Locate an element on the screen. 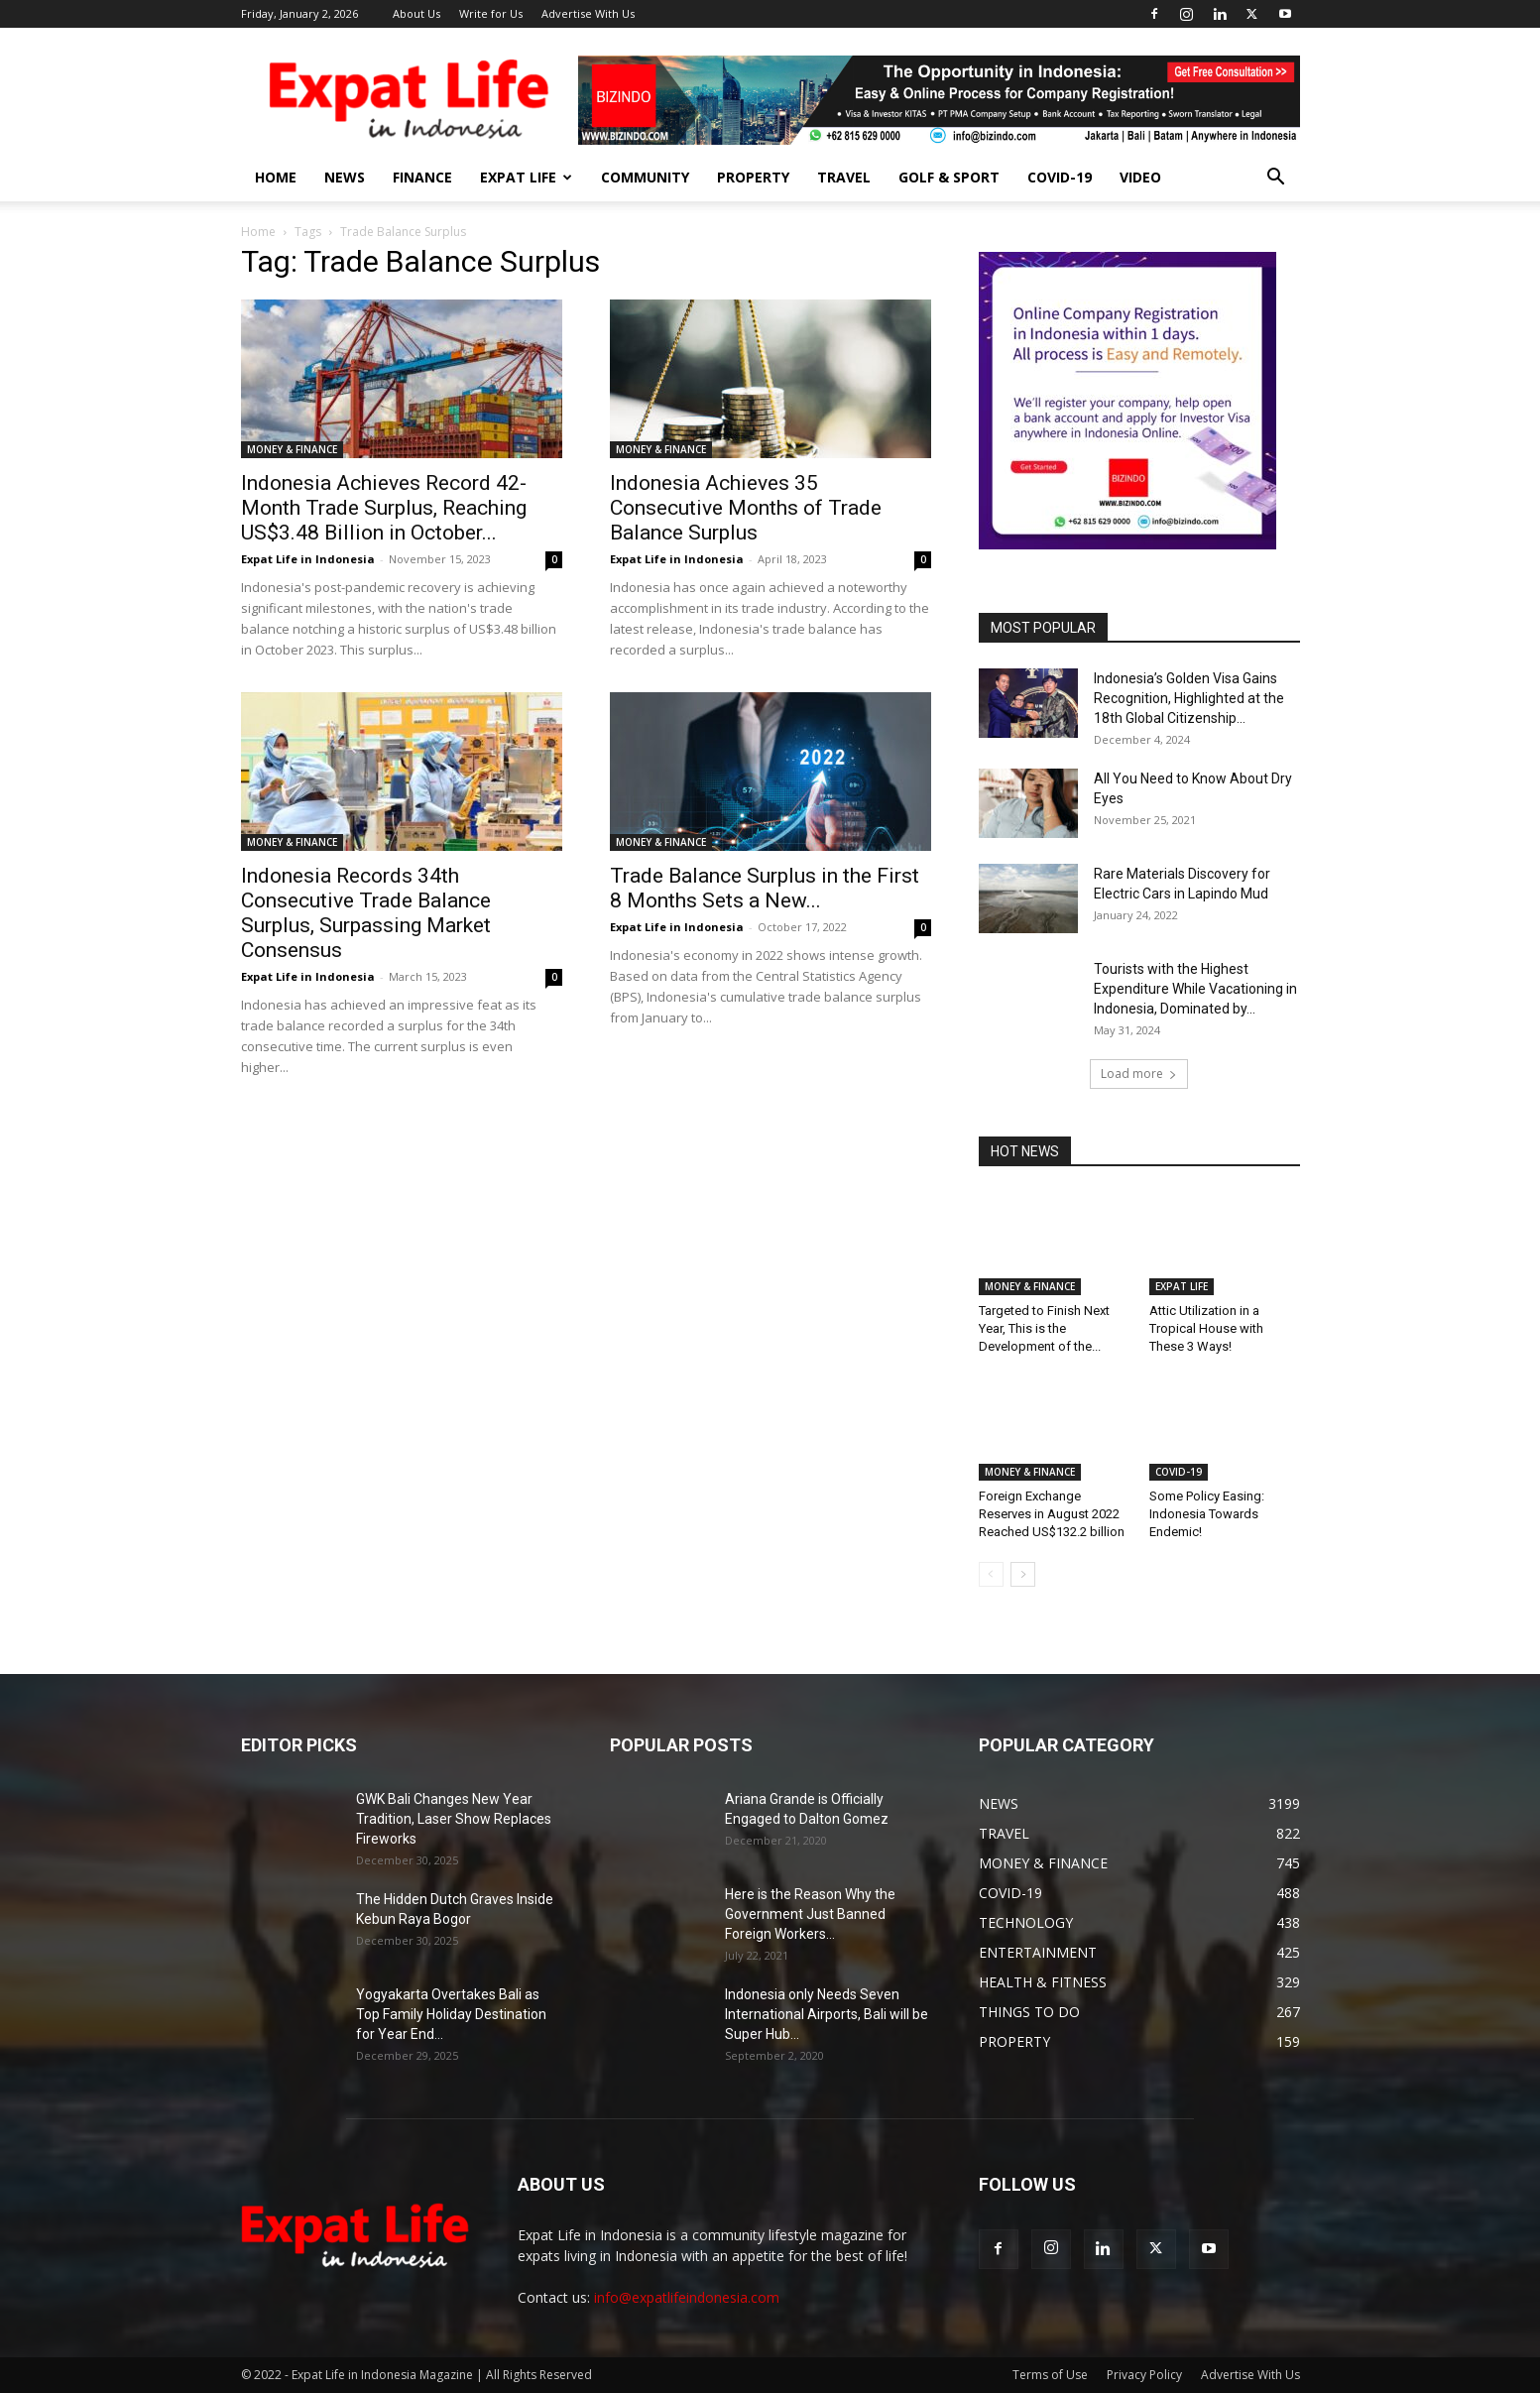 Image resolution: width=1540 pixels, height=2393 pixels. Here is the Reason Why the Government Just Banned Foreign Workers... is located at coordinates (810, 1914).